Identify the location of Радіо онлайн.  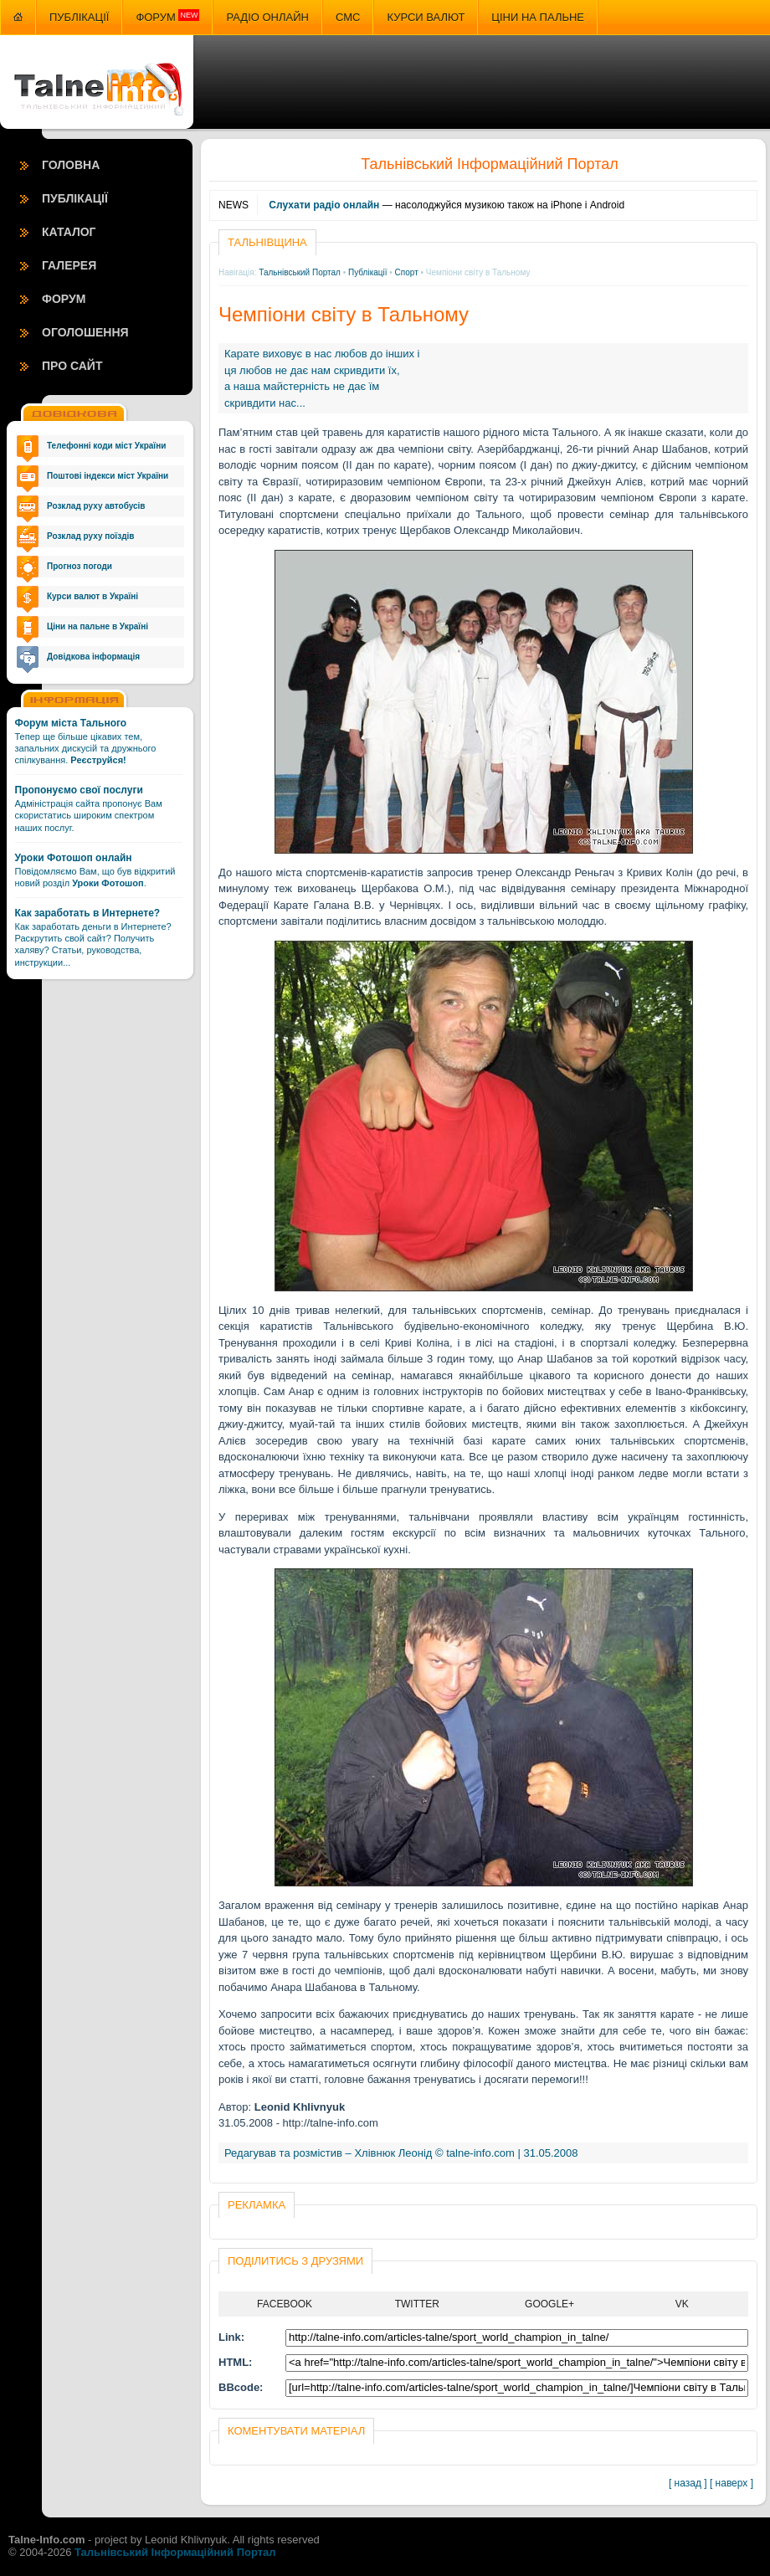
(267, 17).